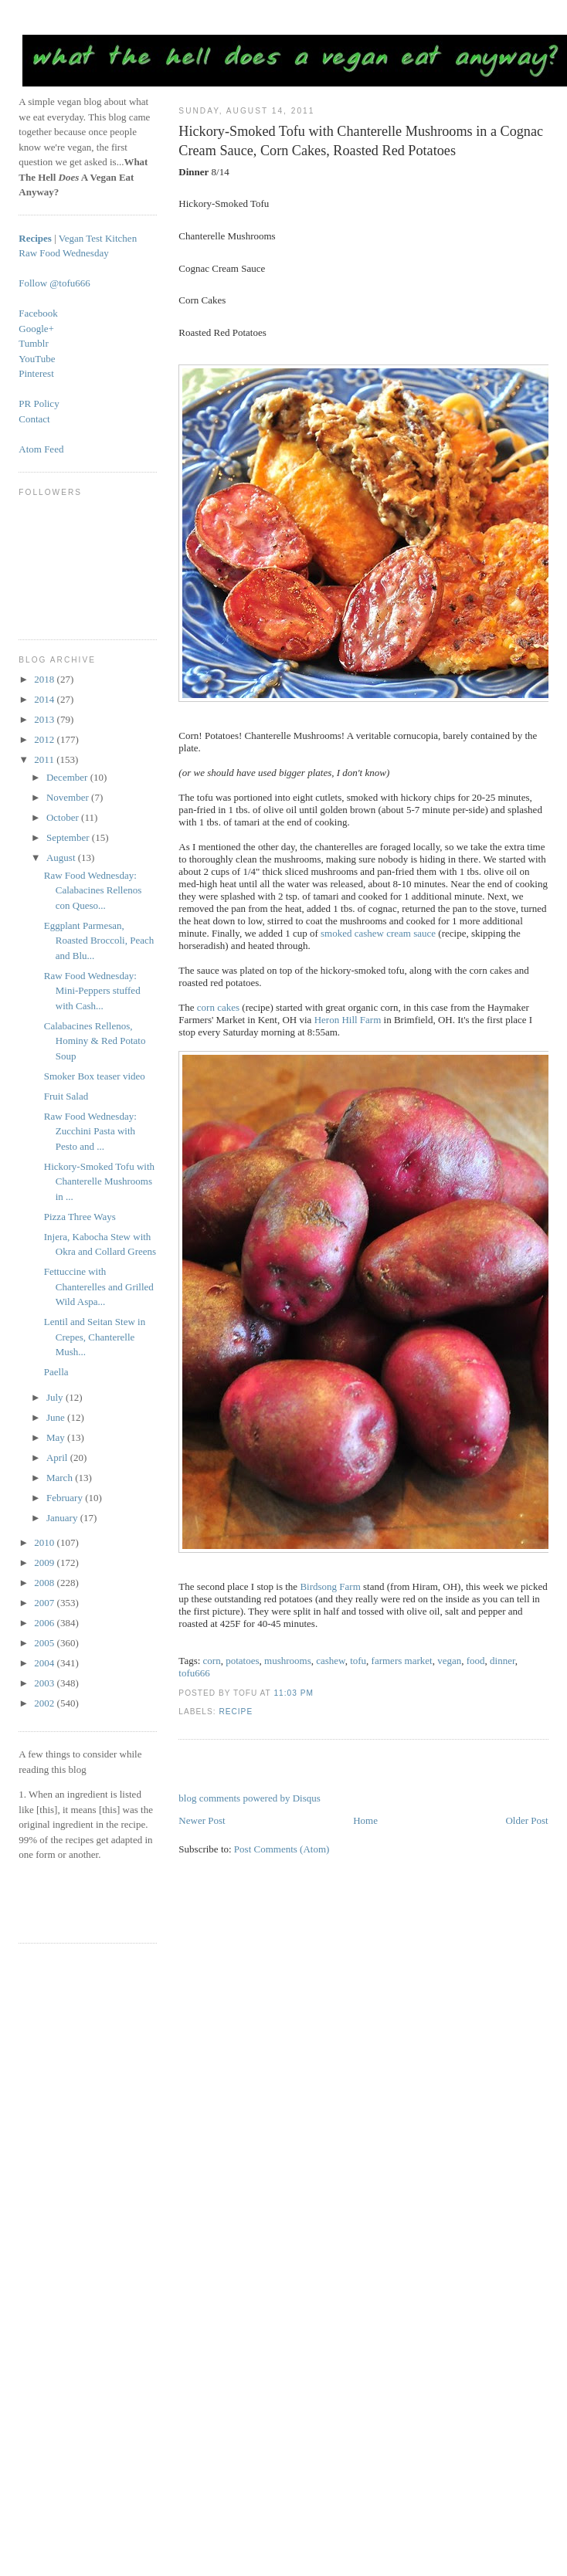  I want to click on 2008, so click(45, 1582).